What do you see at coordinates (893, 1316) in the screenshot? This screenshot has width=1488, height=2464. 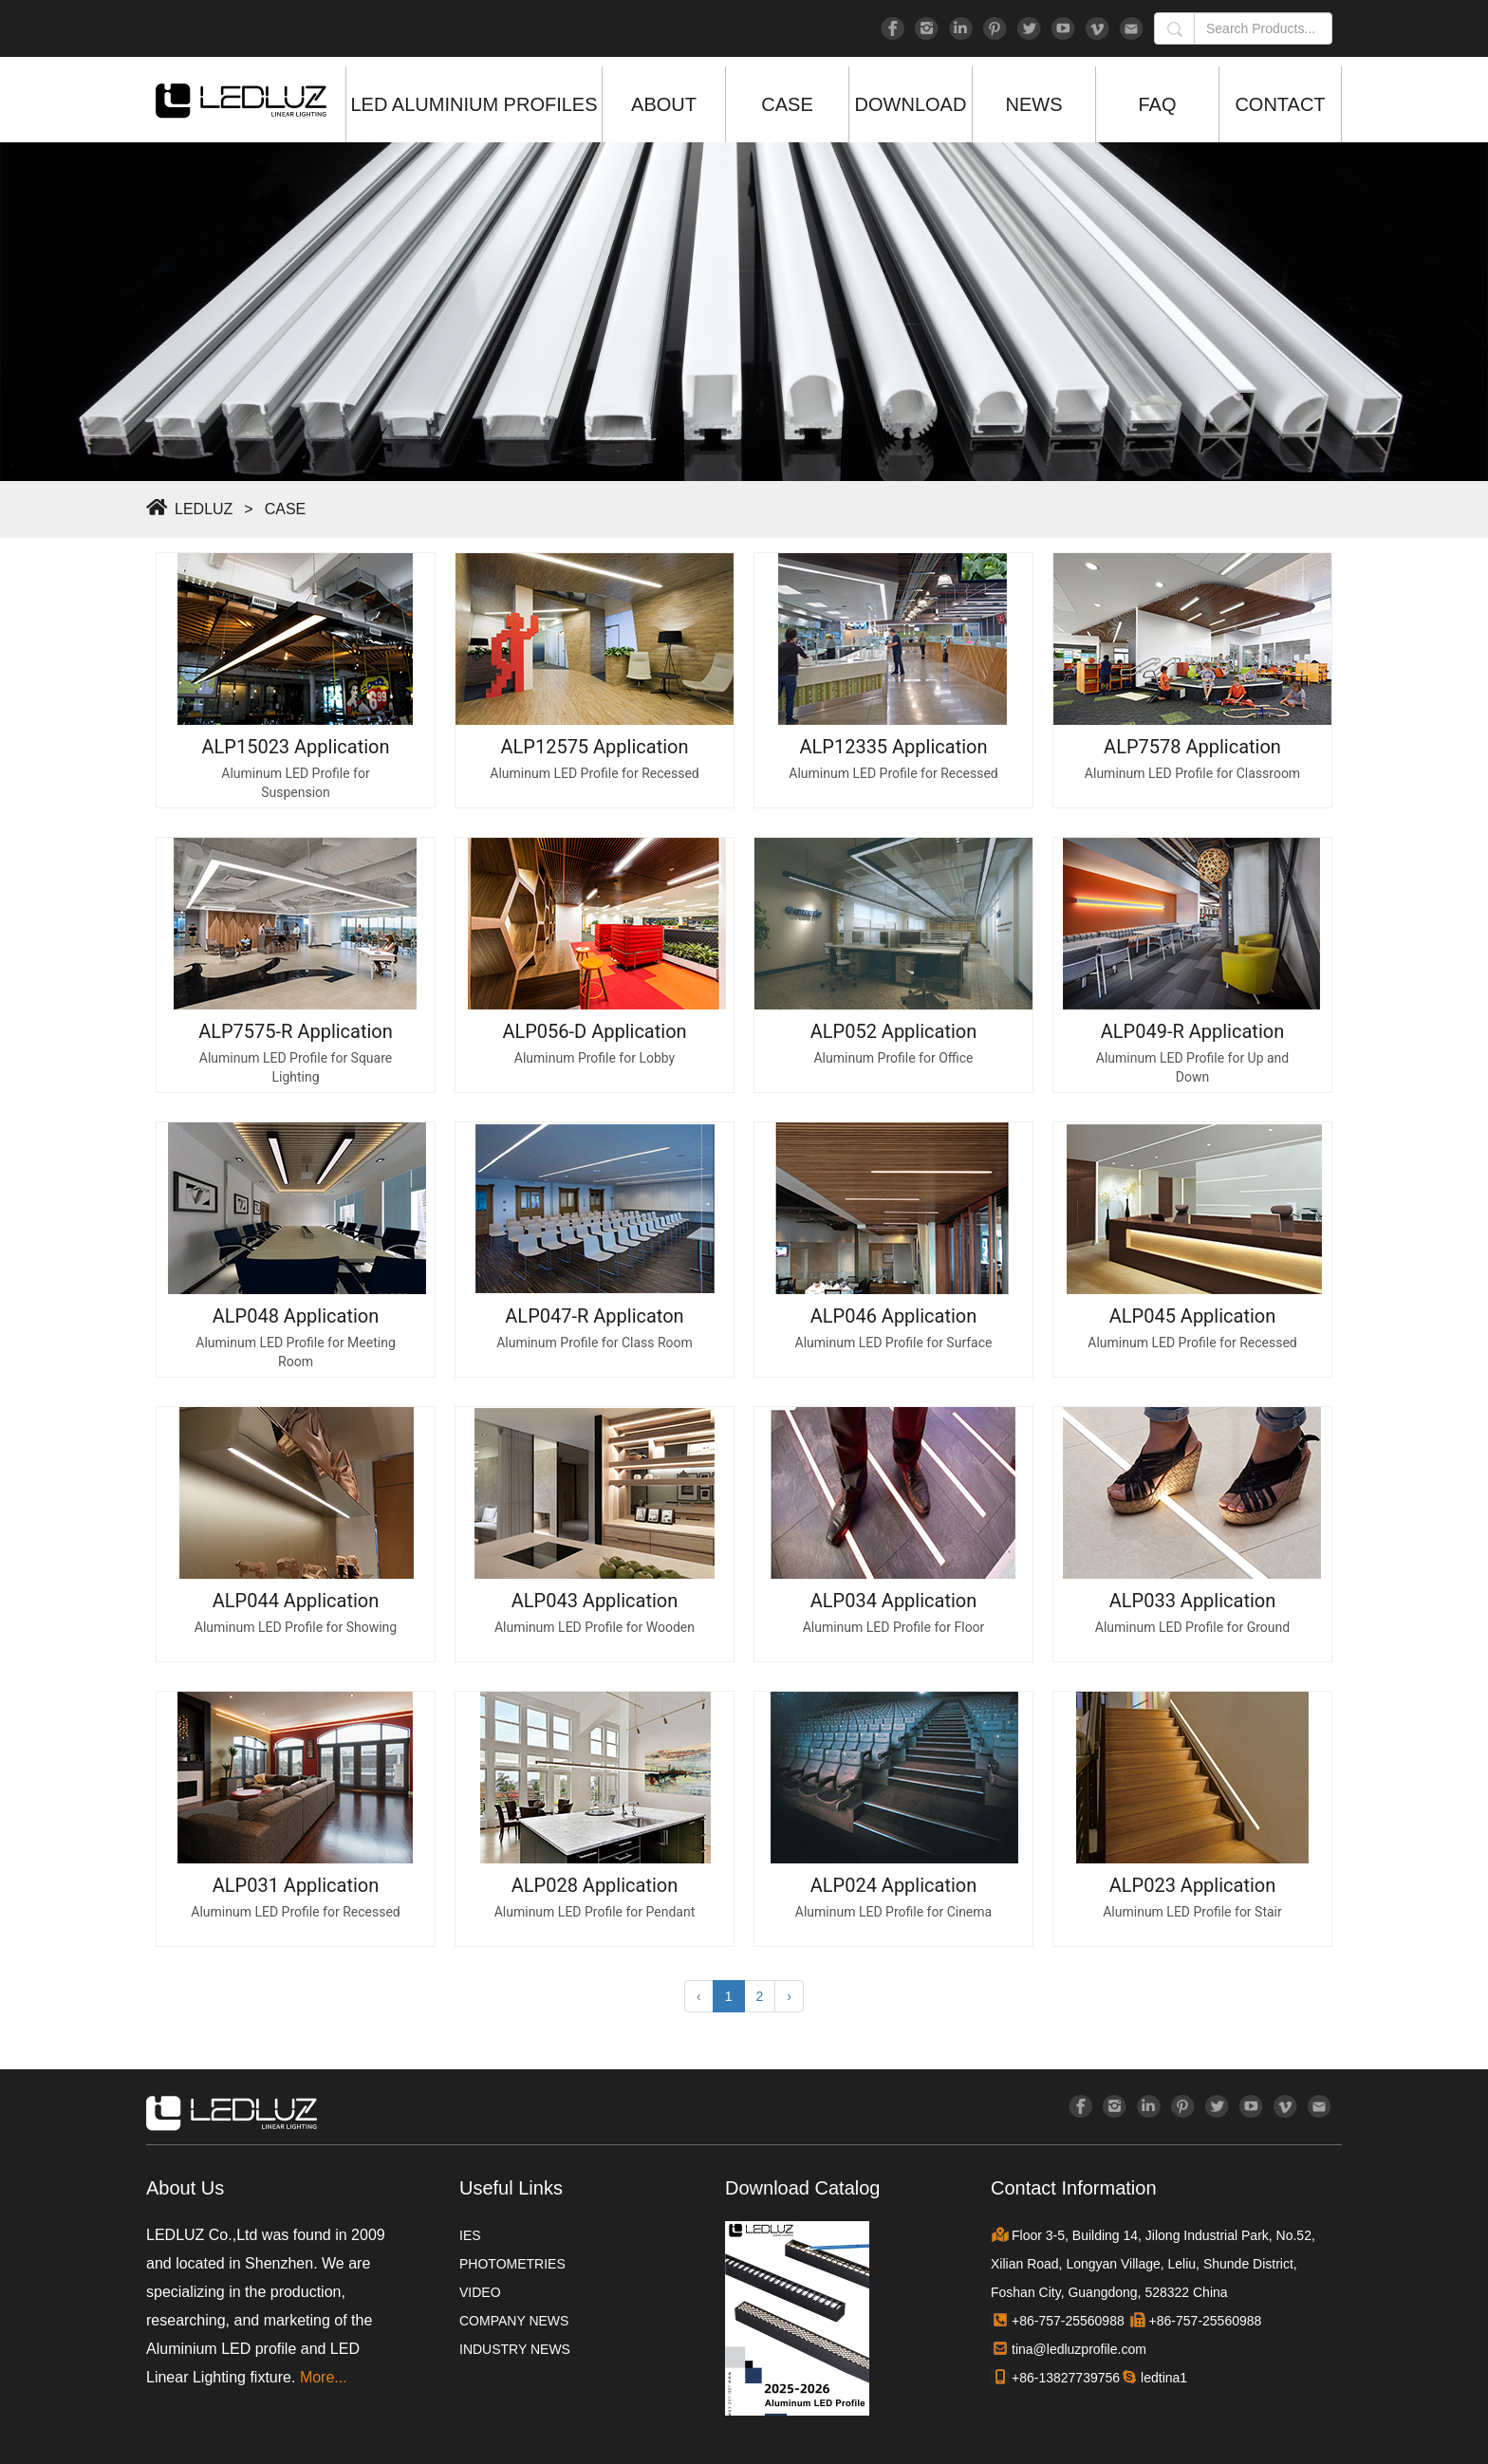 I see `ALP046 Application` at bounding box center [893, 1316].